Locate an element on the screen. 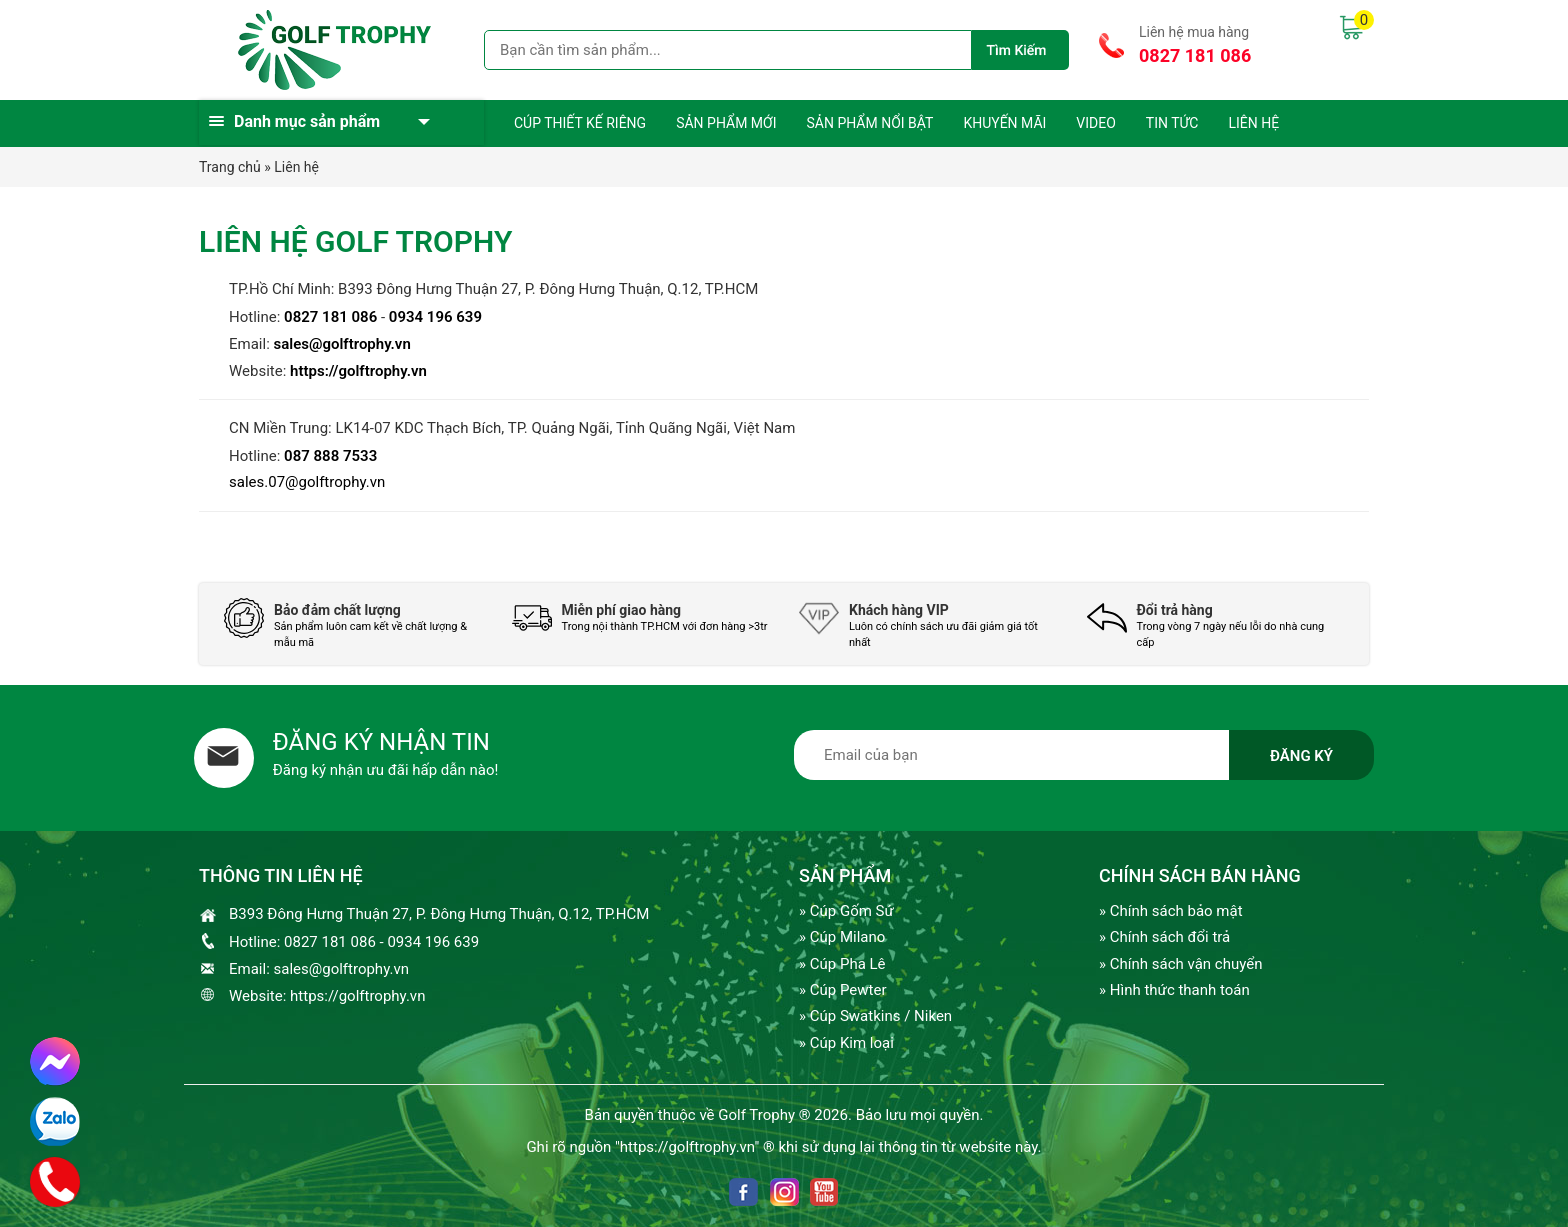  » Cúp Milano is located at coordinates (842, 937).